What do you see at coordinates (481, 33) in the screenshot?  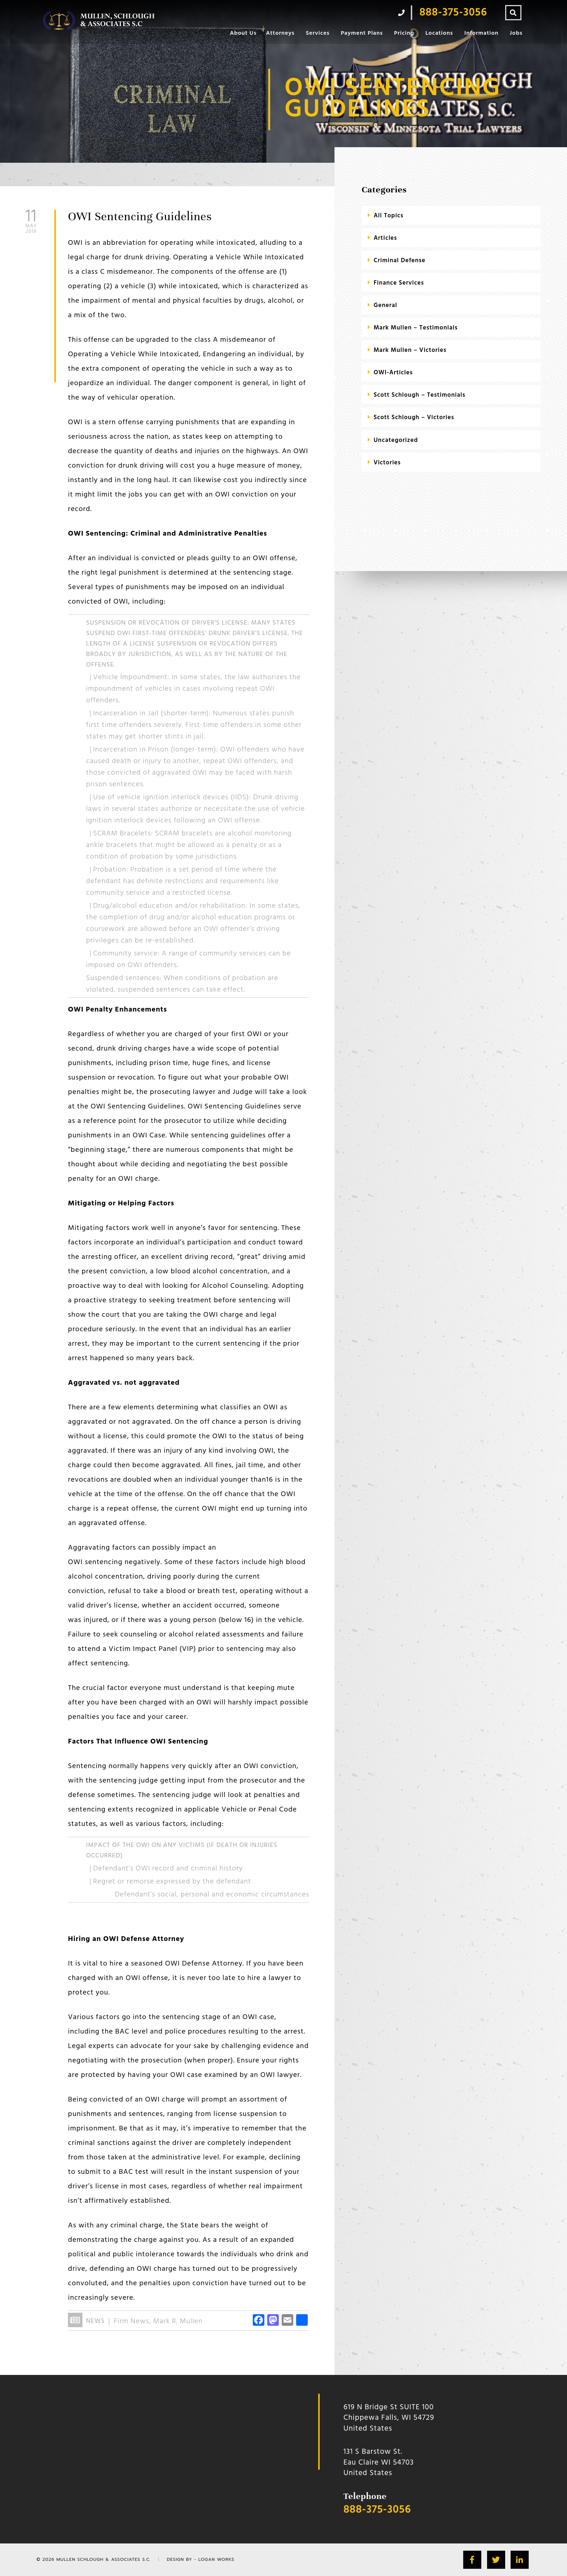 I see `Information` at bounding box center [481, 33].